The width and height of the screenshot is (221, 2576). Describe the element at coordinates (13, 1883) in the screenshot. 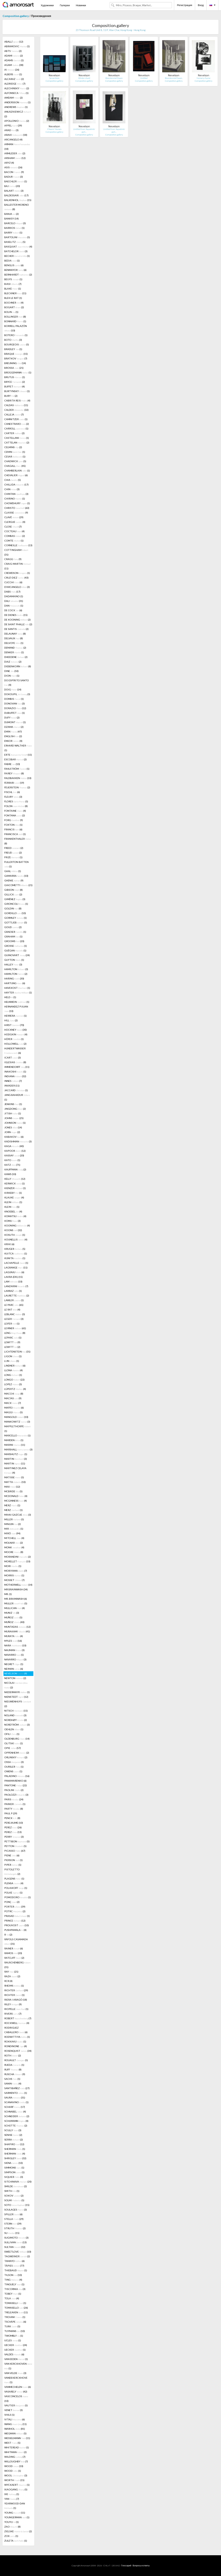

I see `PLENSA (4)` at that location.